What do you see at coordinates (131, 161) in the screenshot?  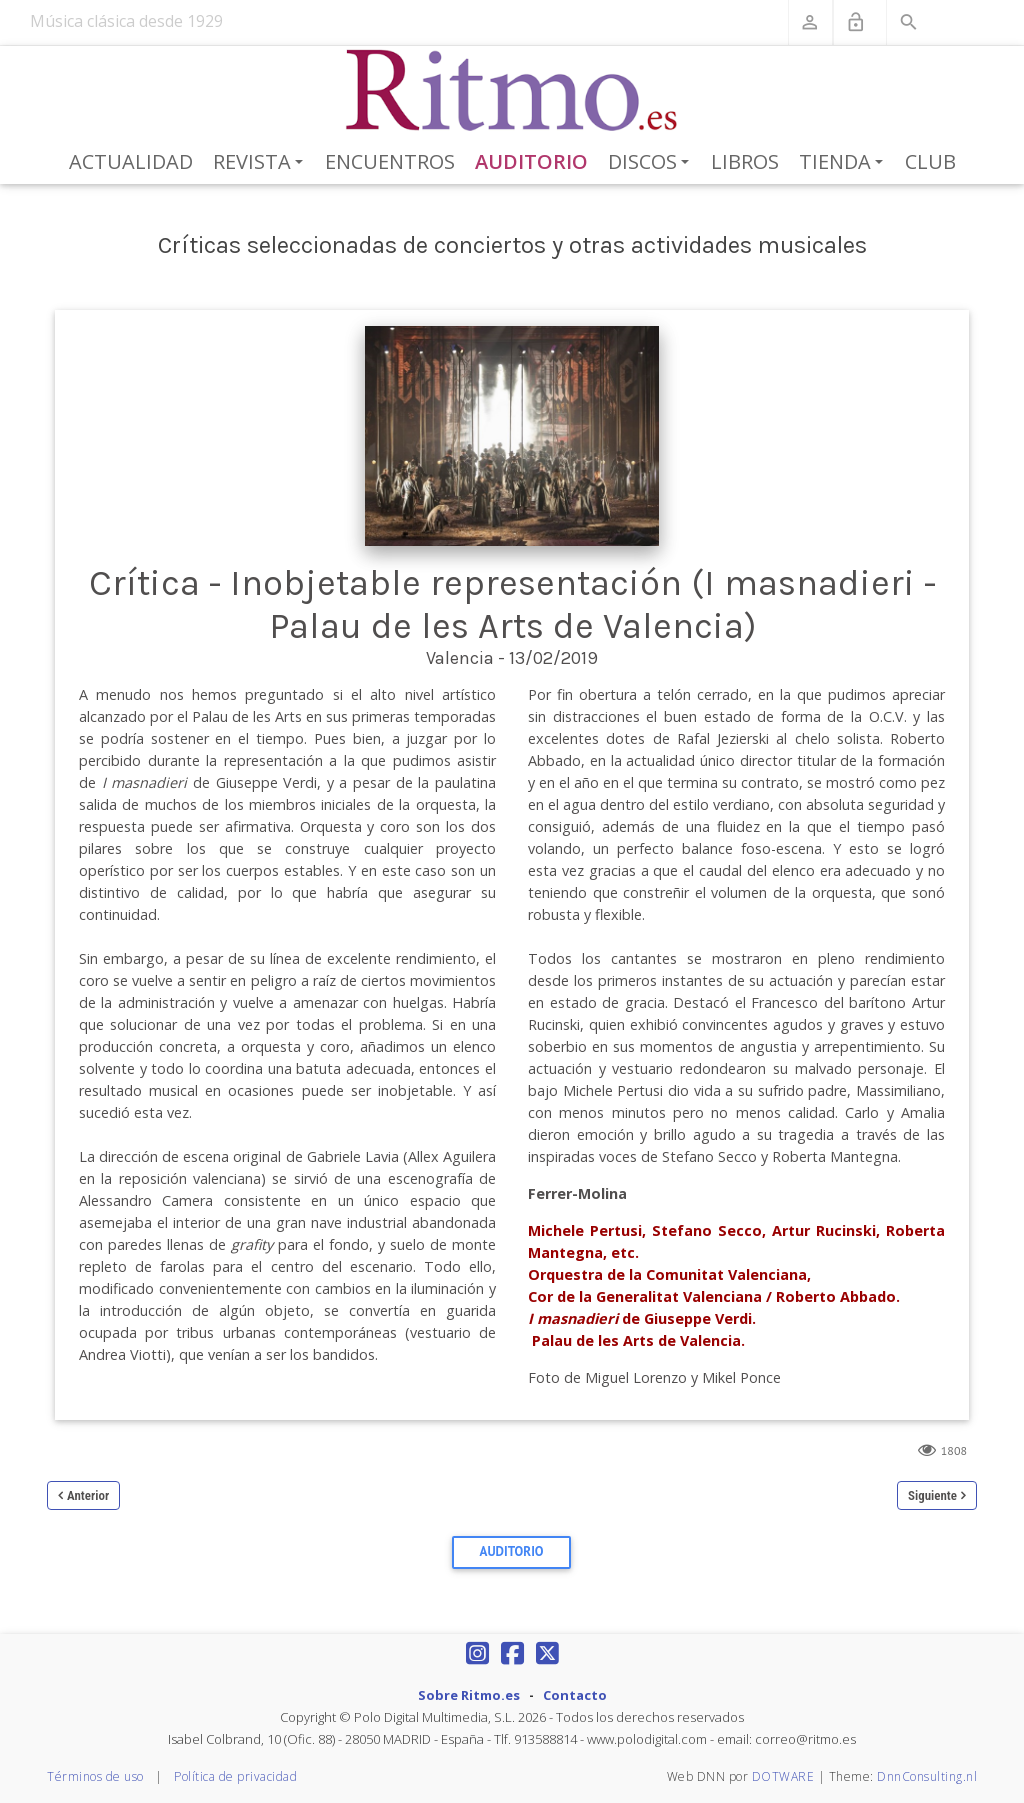 I see `Actualidad` at bounding box center [131, 161].